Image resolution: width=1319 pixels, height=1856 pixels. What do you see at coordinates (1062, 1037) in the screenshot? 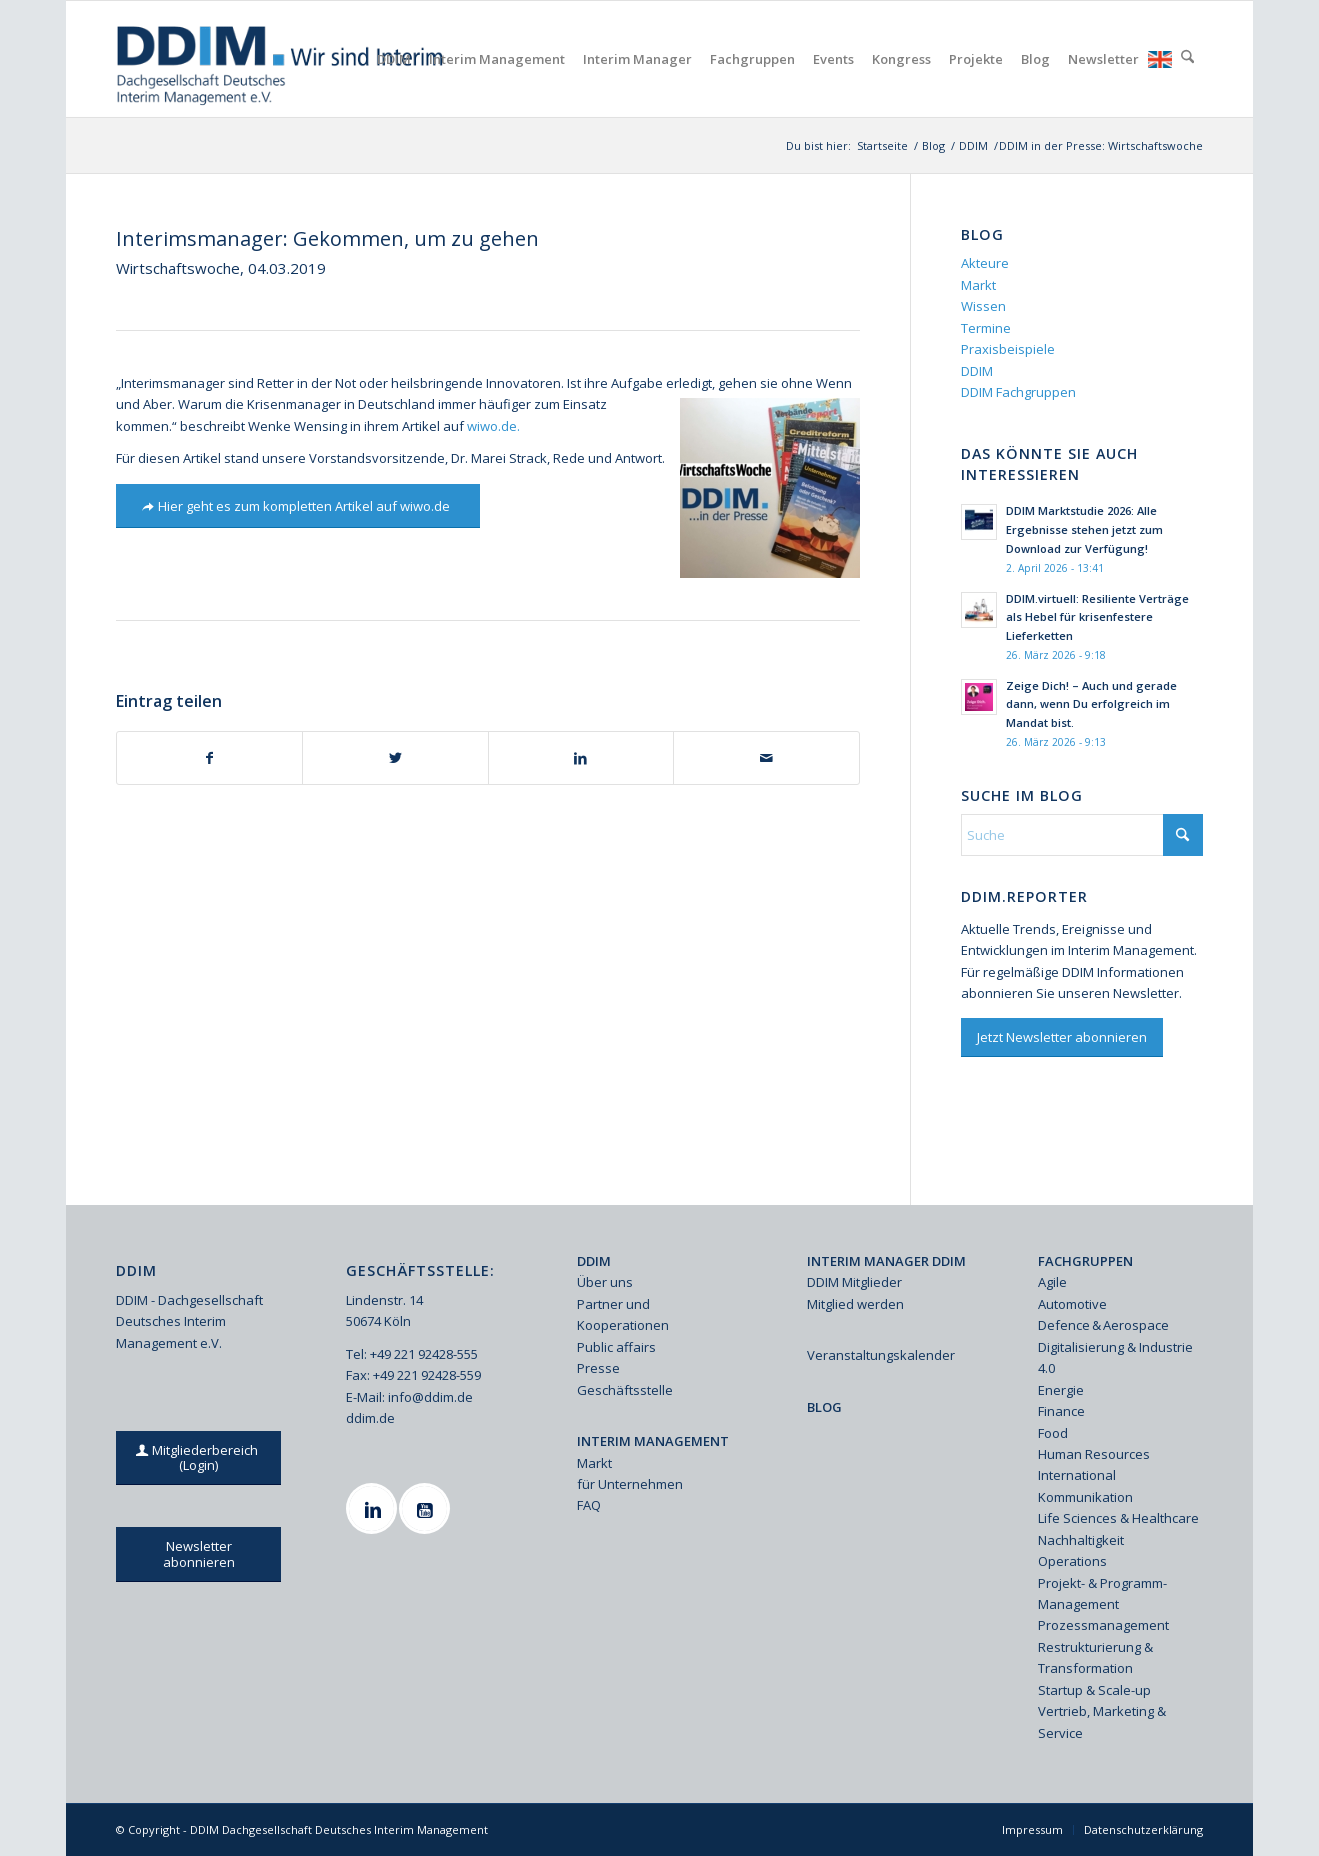
I see `[Jetzt Newsletter abonnieren]` at bounding box center [1062, 1037].